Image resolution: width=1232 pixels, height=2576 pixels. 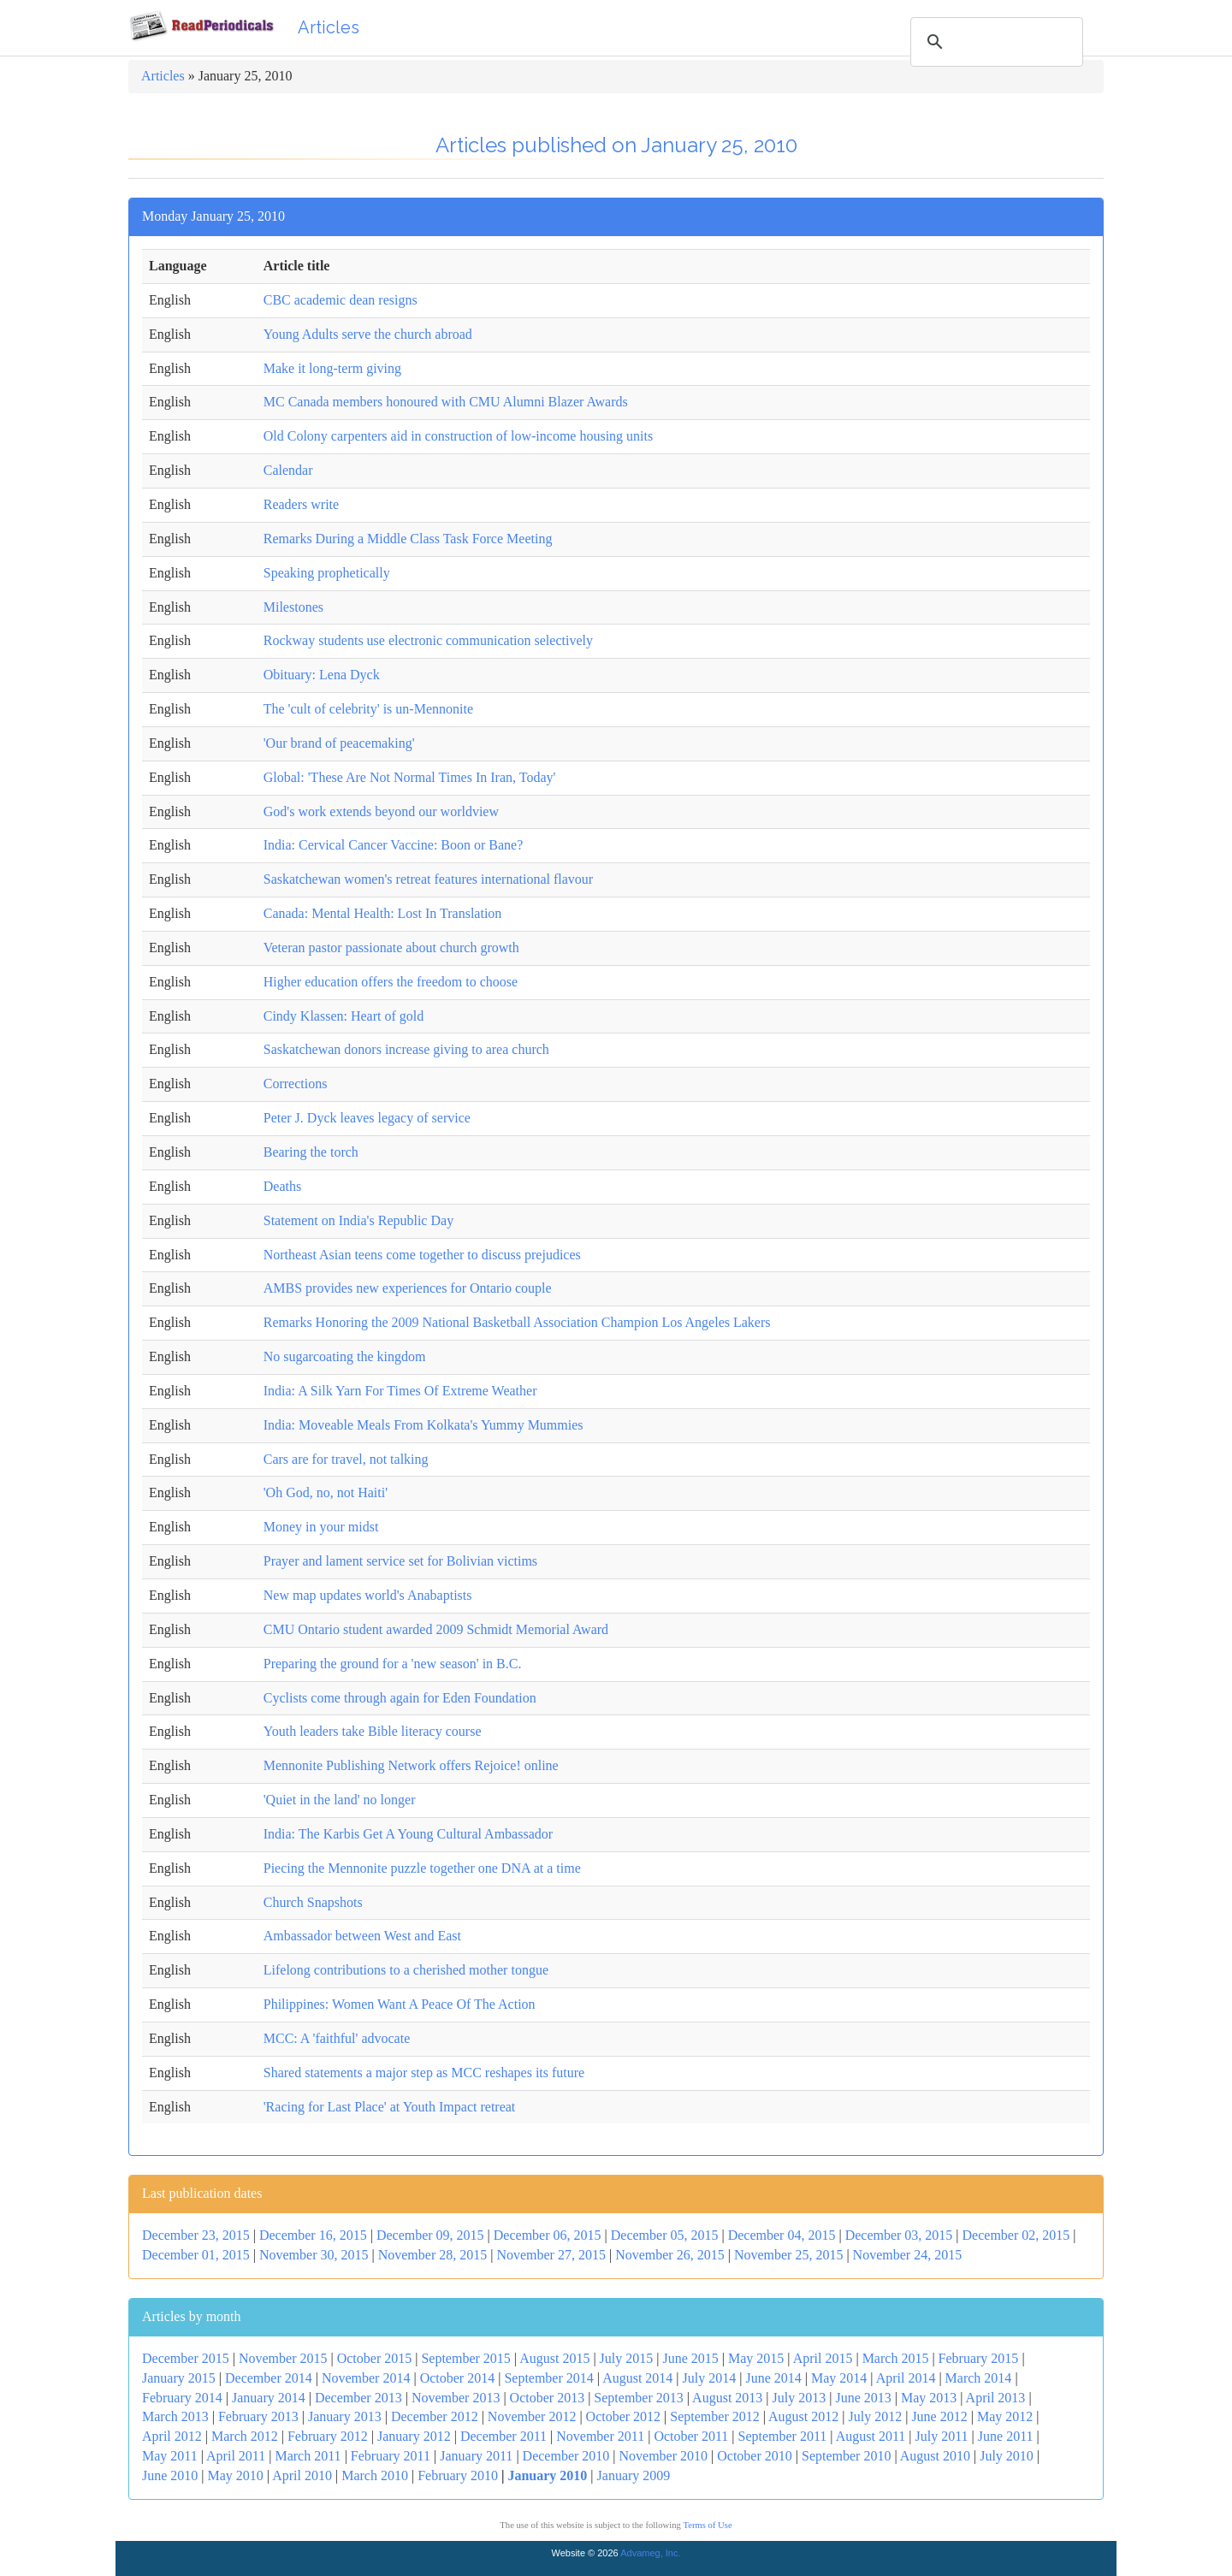 What do you see at coordinates (532, 2416) in the screenshot?
I see `November 2012` at bounding box center [532, 2416].